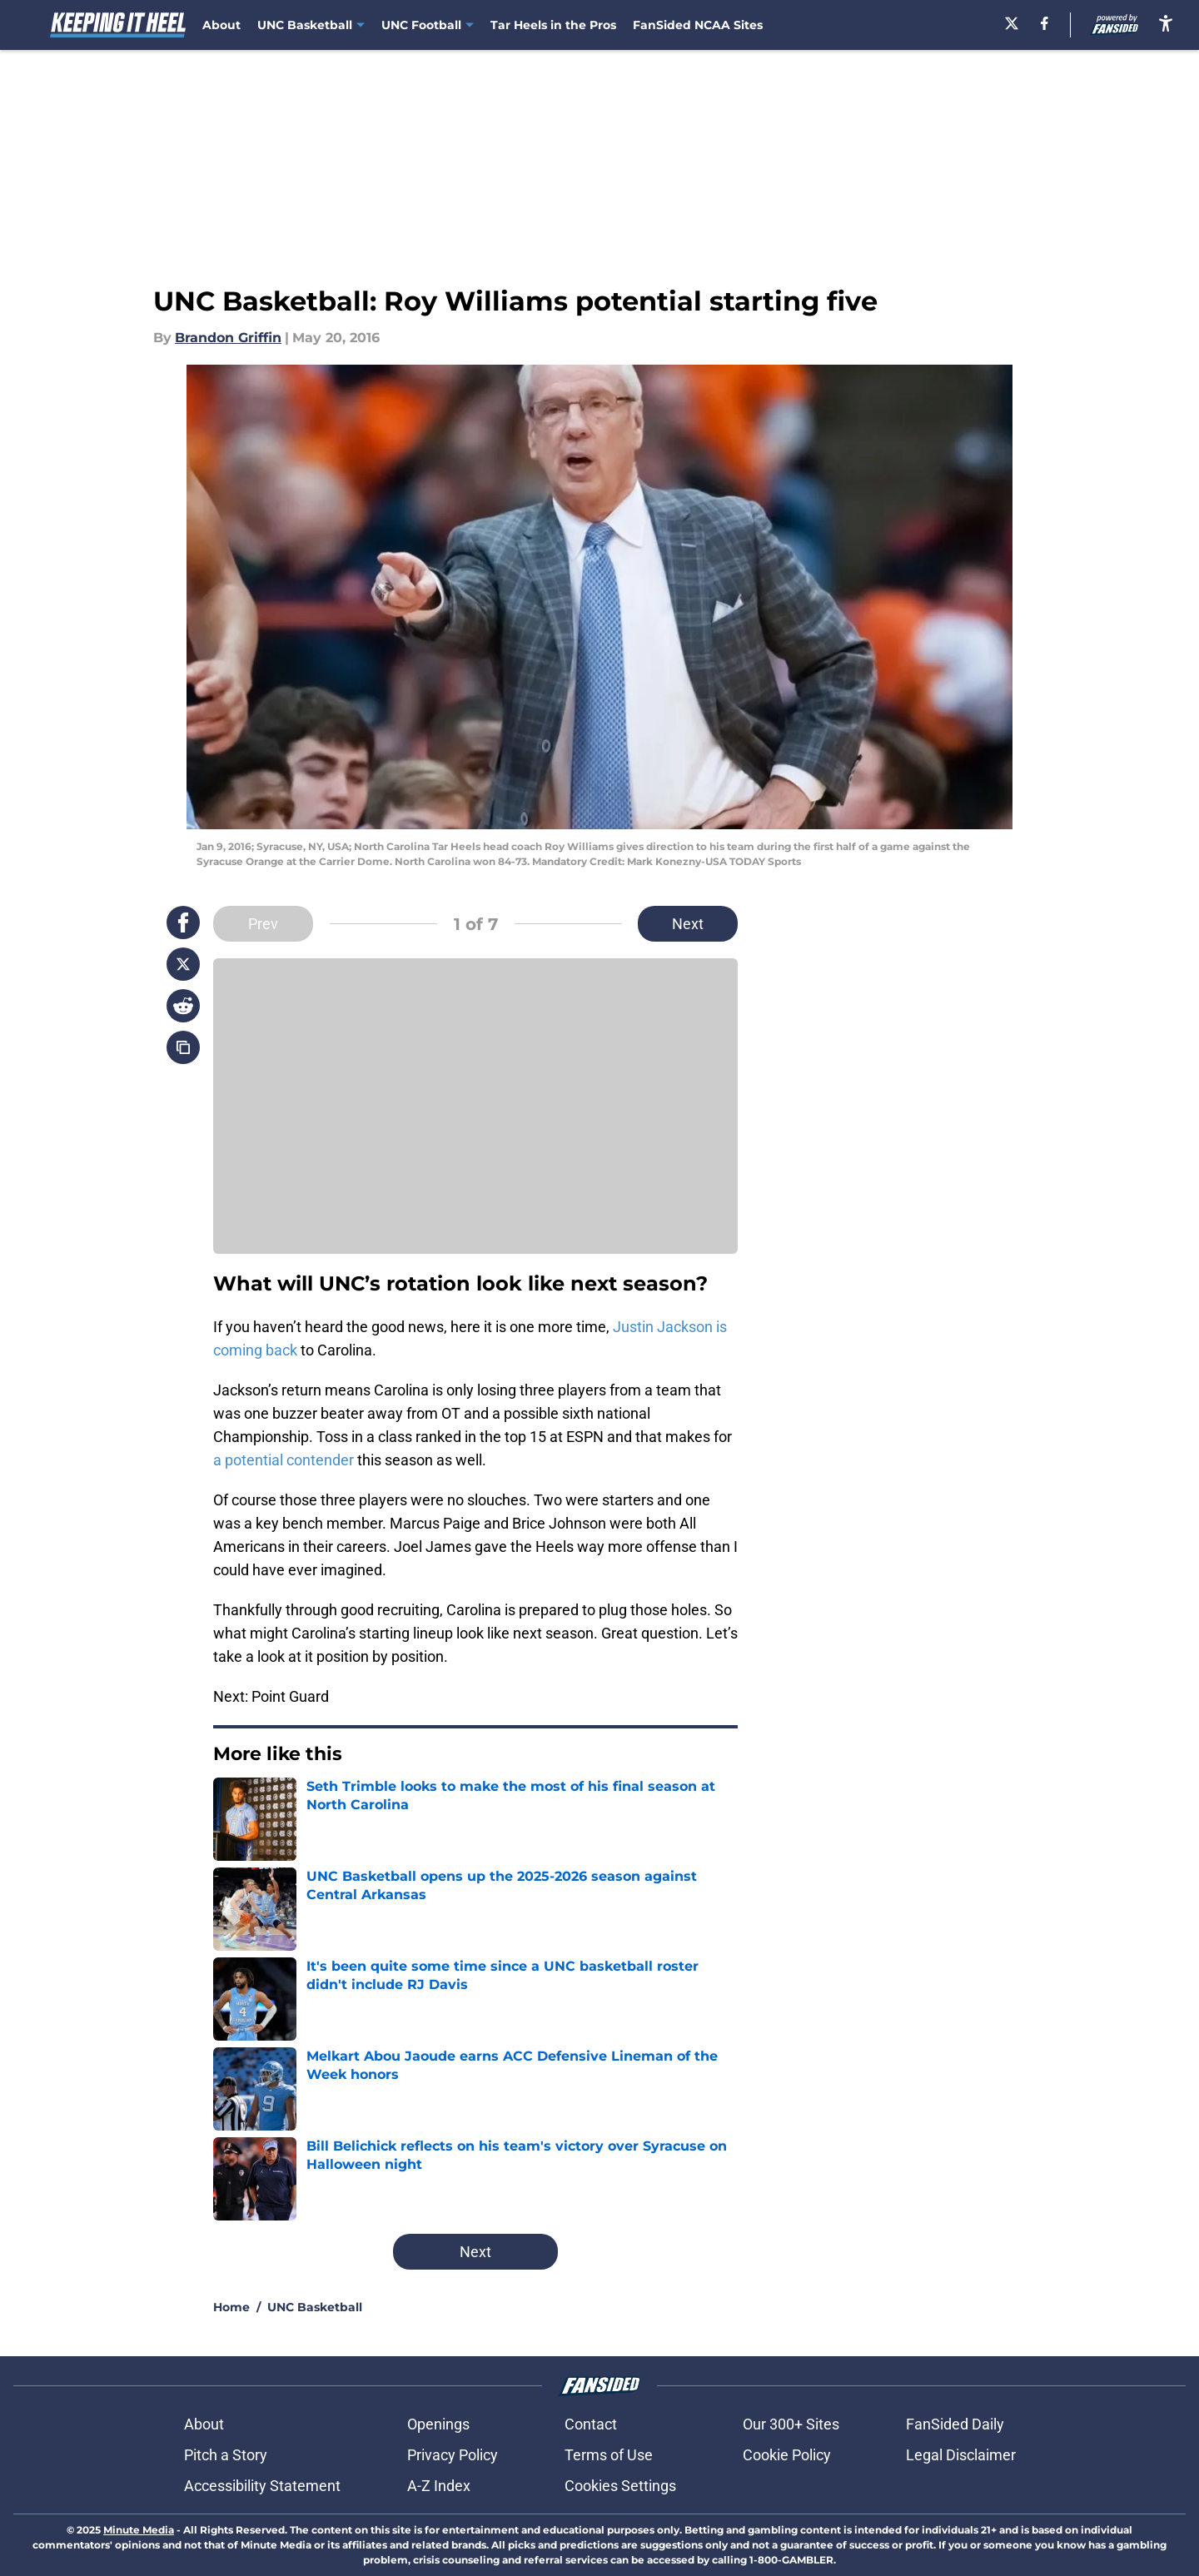 Image resolution: width=1199 pixels, height=2576 pixels. I want to click on Cookie Policy, so click(787, 2455).